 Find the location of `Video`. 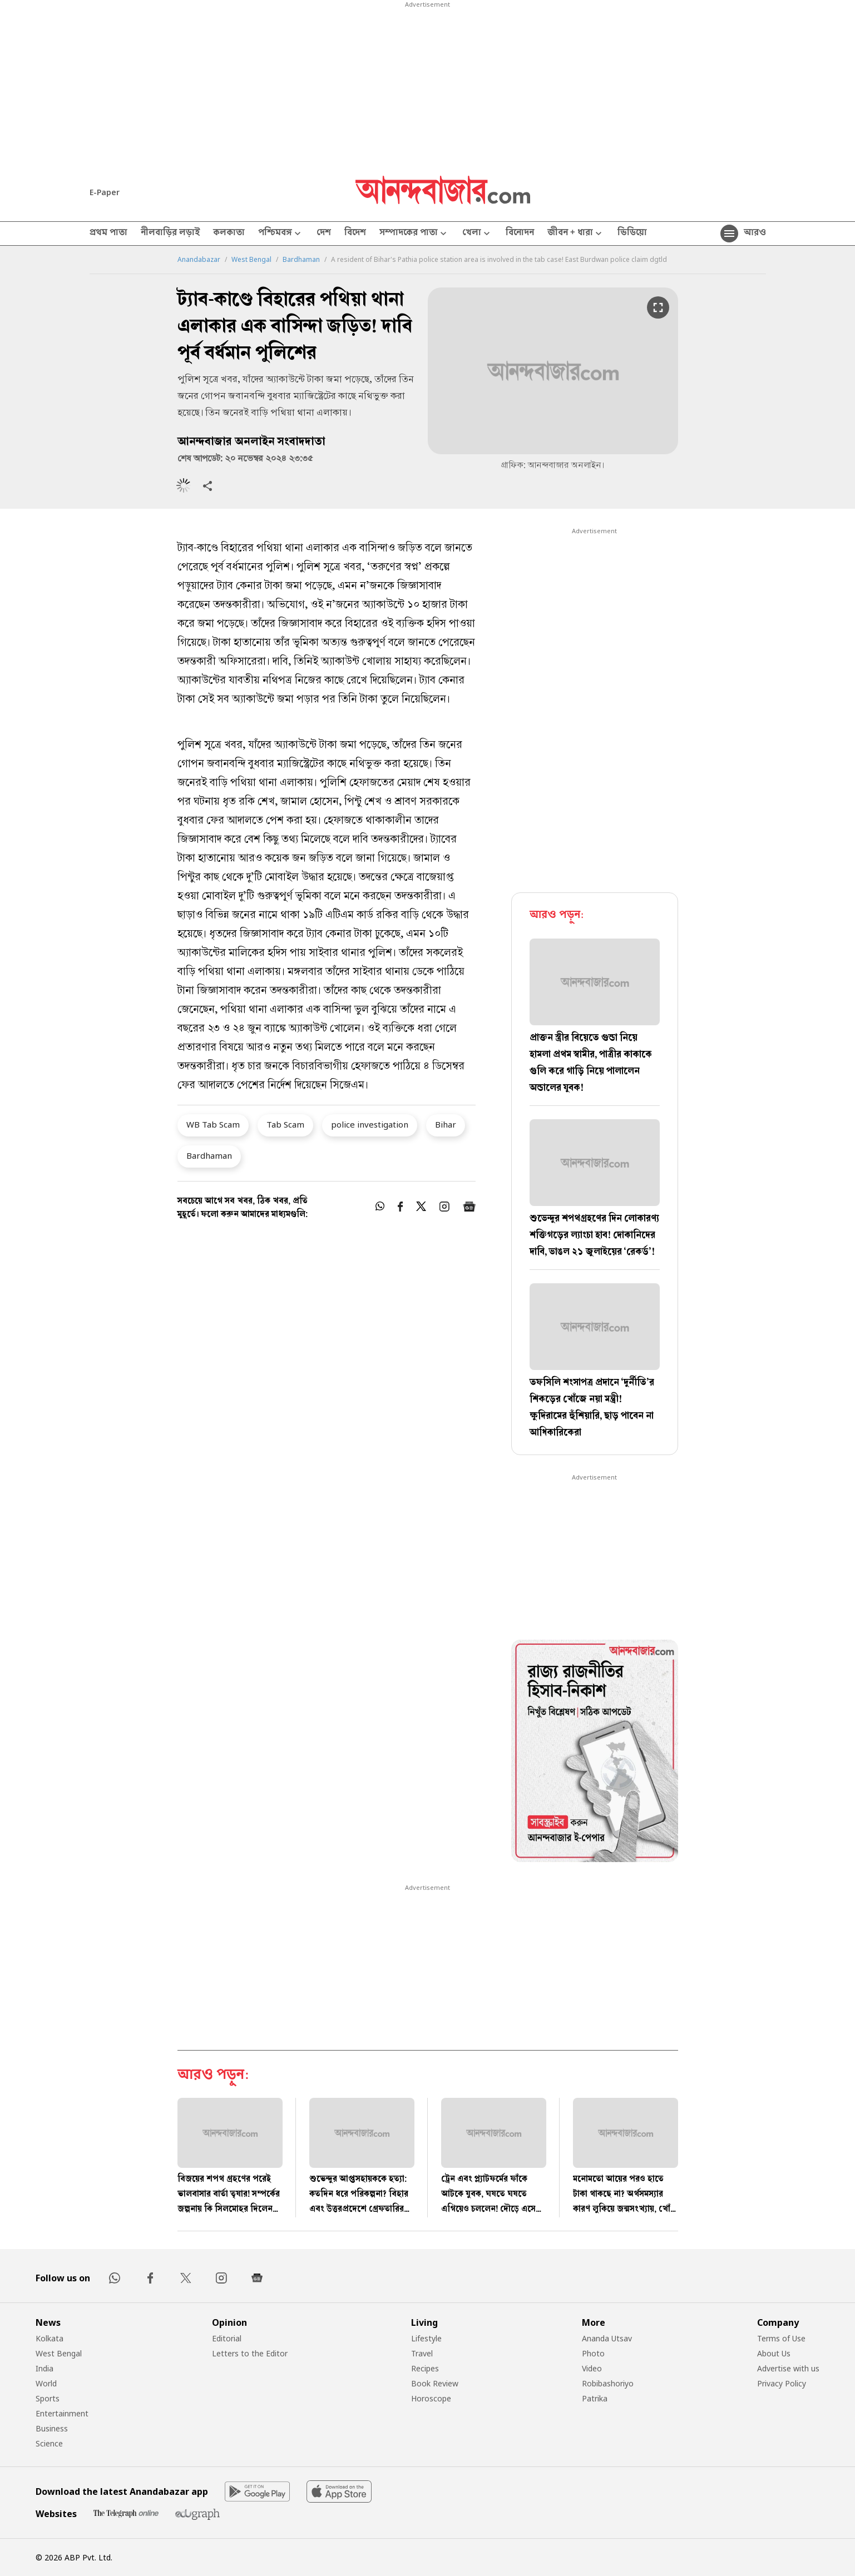

Video is located at coordinates (592, 2368).